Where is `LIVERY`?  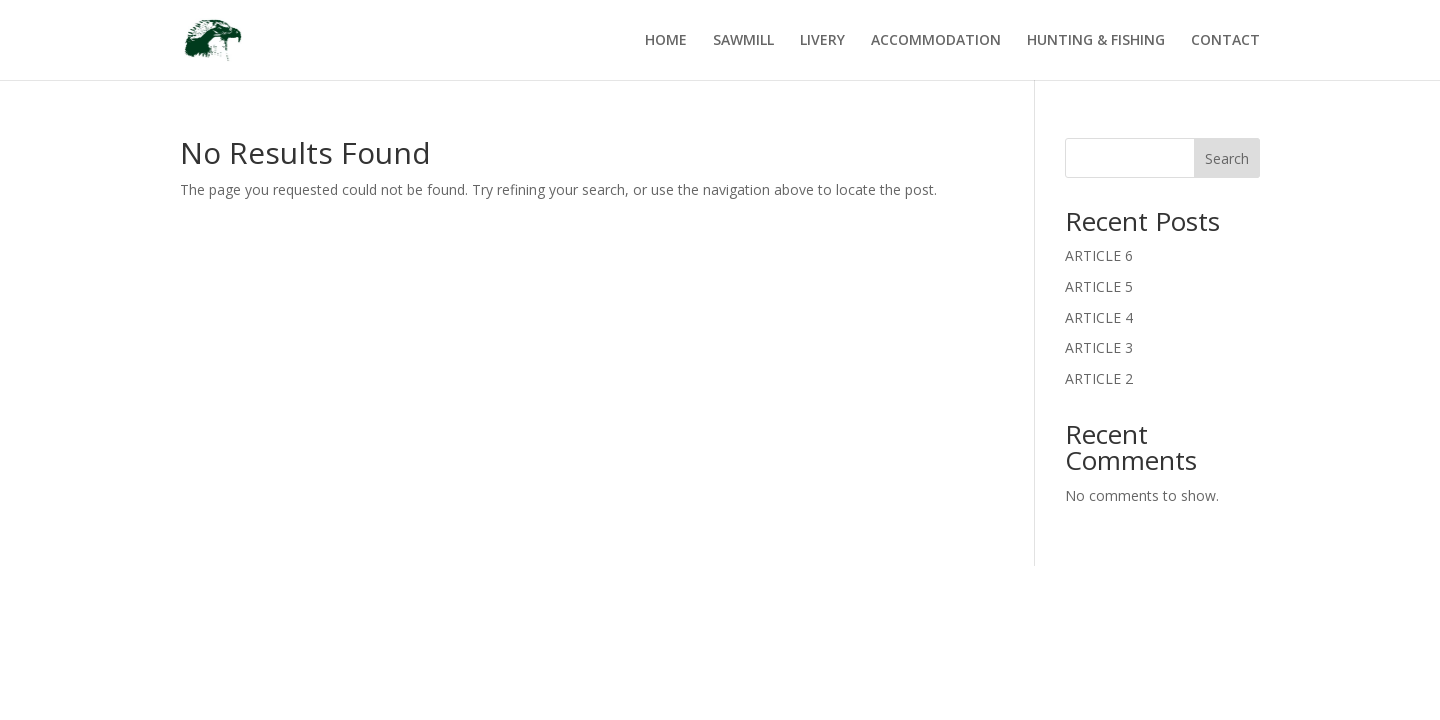 LIVERY is located at coordinates (822, 41).